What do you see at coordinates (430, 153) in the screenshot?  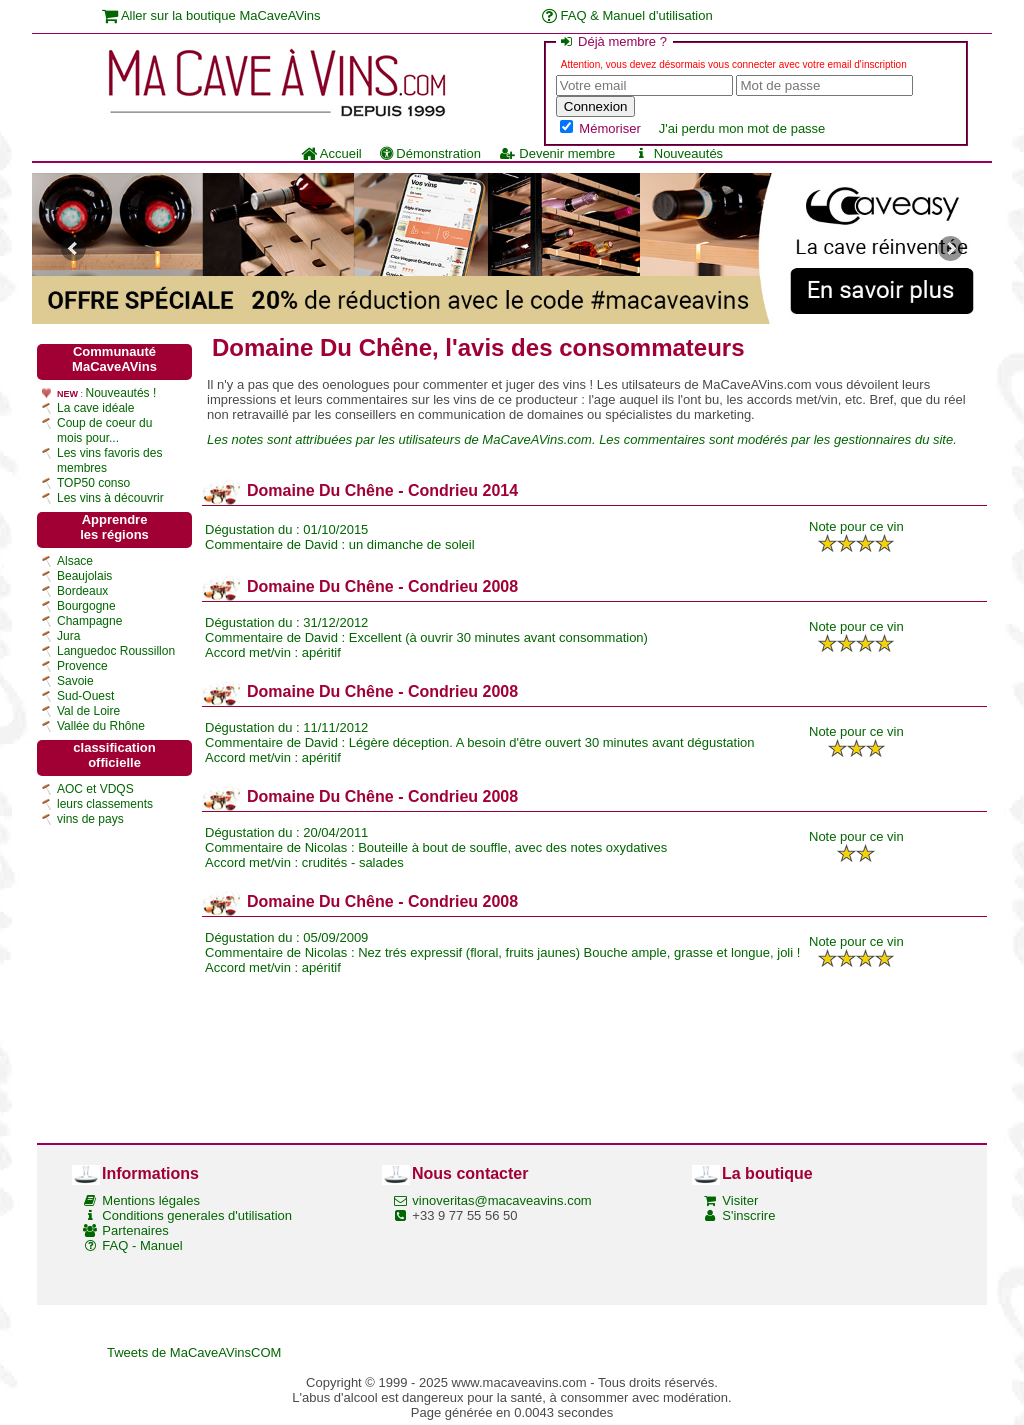 I see `Démonstration` at bounding box center [430, 153].